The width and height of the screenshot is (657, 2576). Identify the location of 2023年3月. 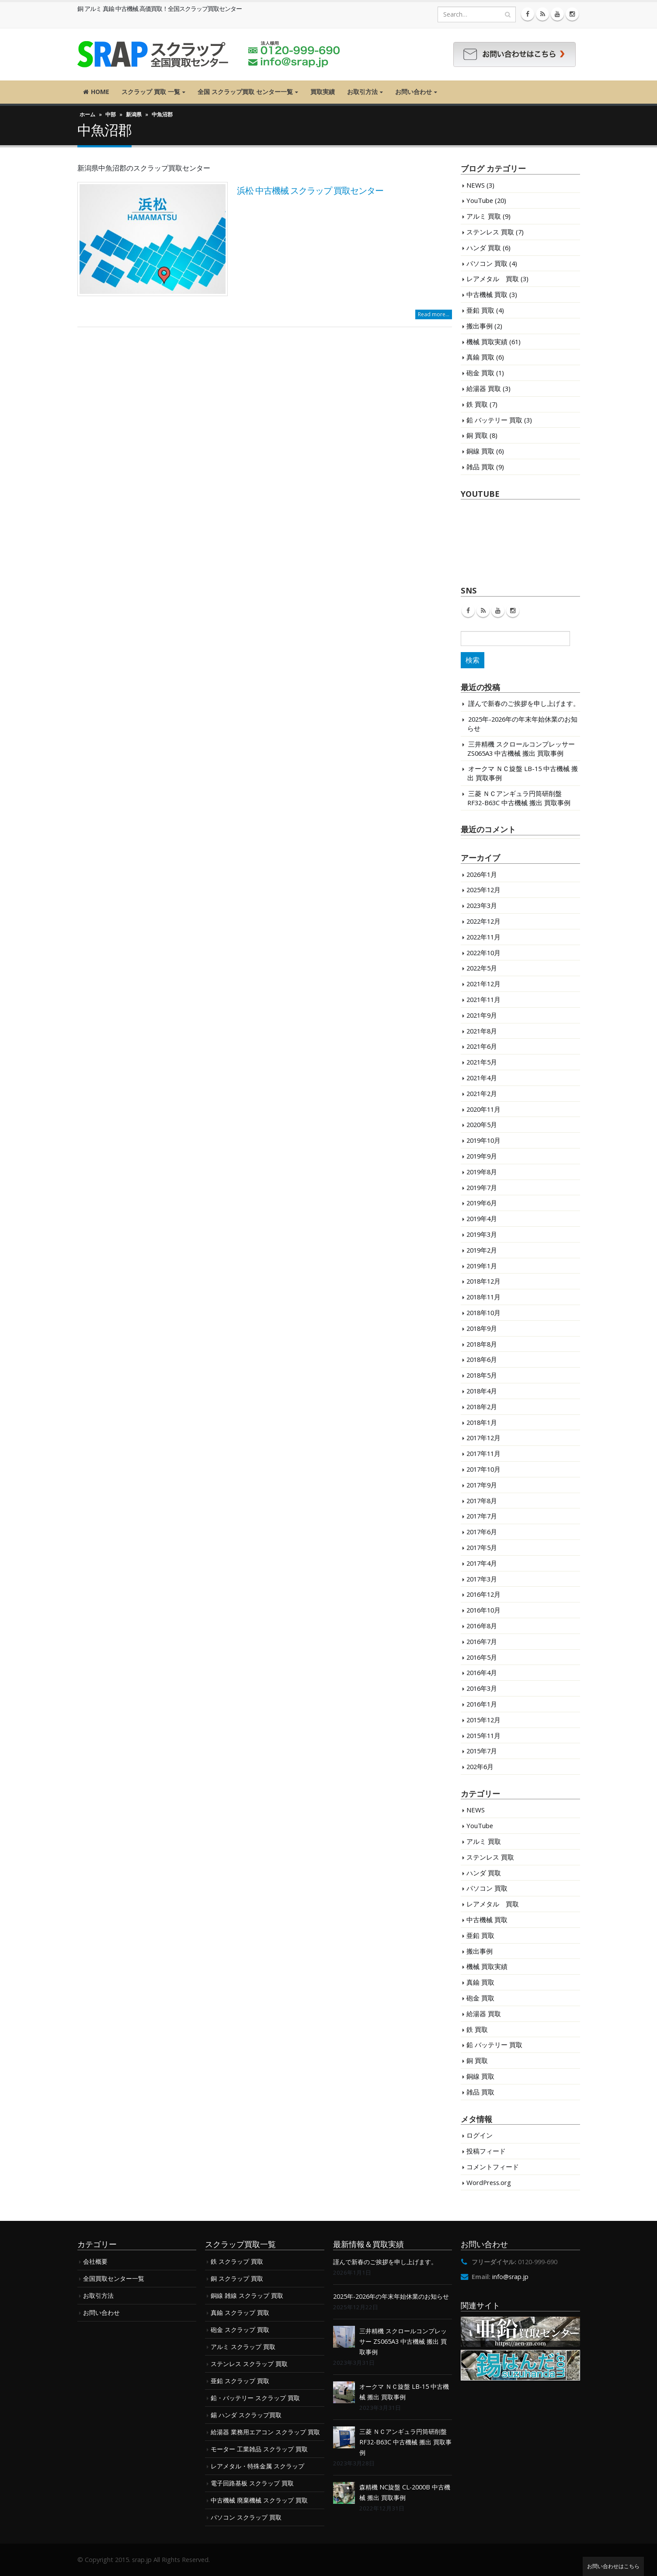
(481, 905).